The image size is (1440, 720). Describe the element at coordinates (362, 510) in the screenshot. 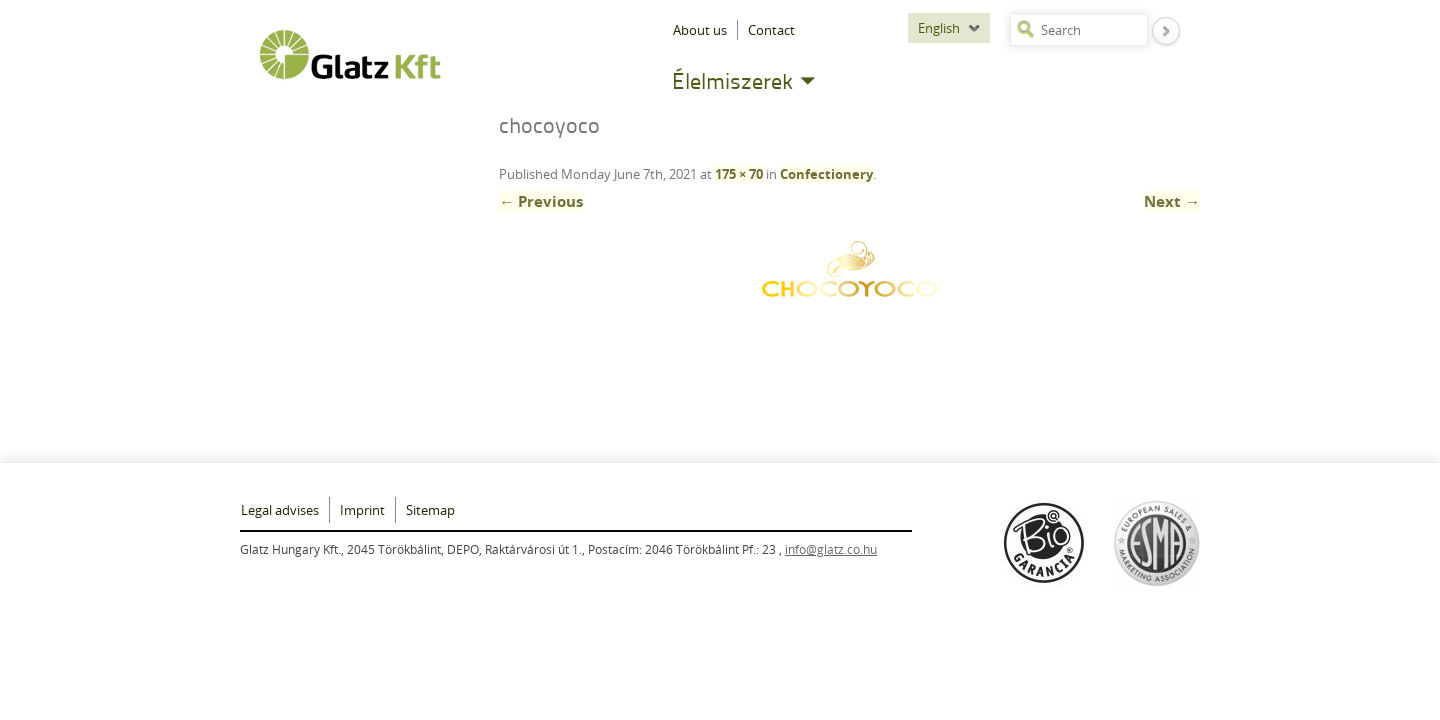

I see `Imprint` at that location.